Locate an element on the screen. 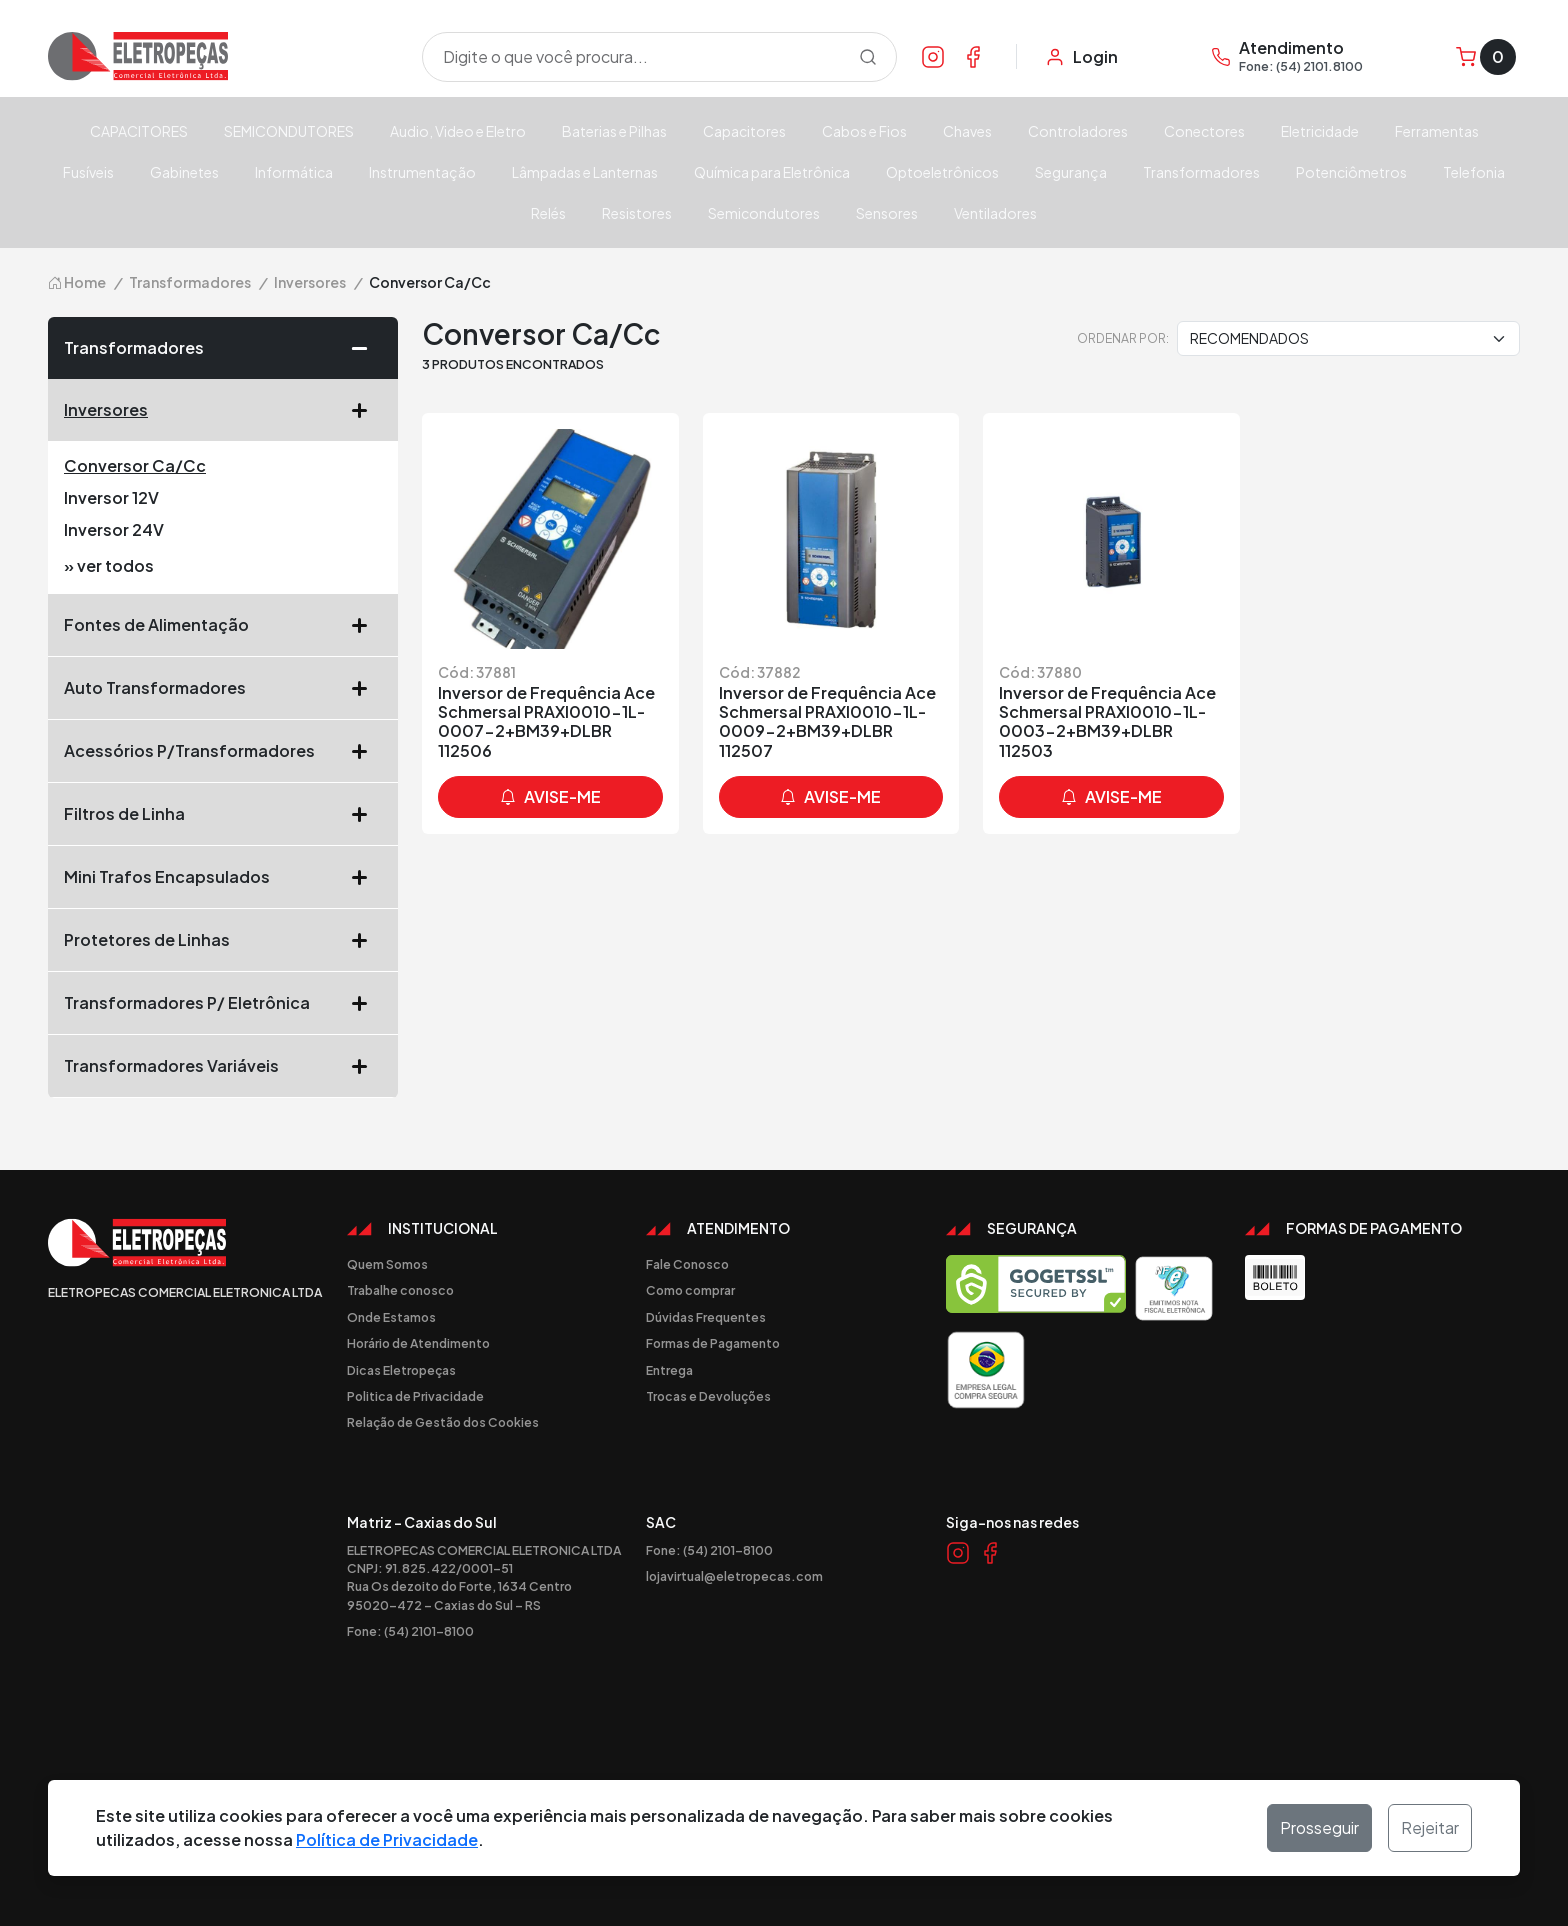 This screenshot has height=1926, width=1568. Fontes de Alimentação [button] is located at coordinates (223, 625).